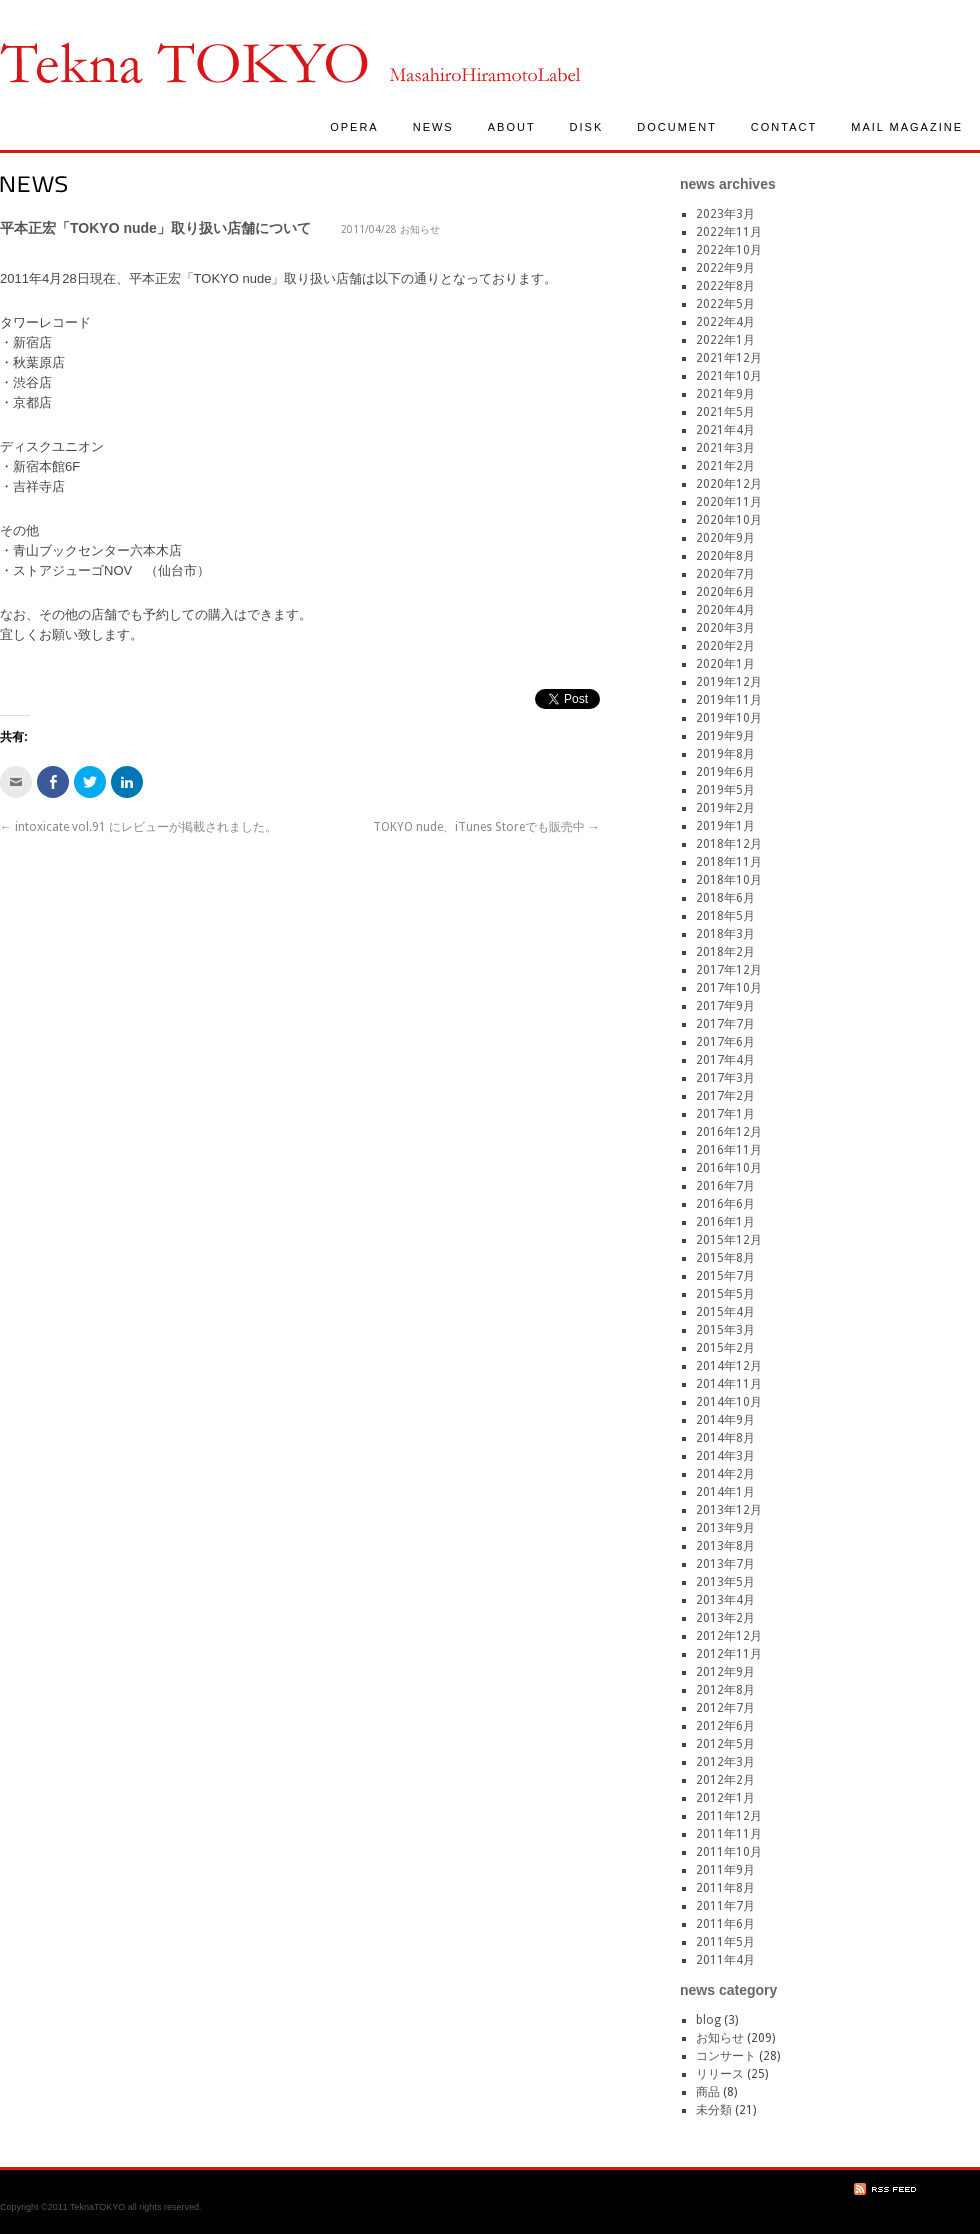 Image resolution: width=980 pixels, height=2234 pixels. I want to click on 商品, so click(708, 2092).